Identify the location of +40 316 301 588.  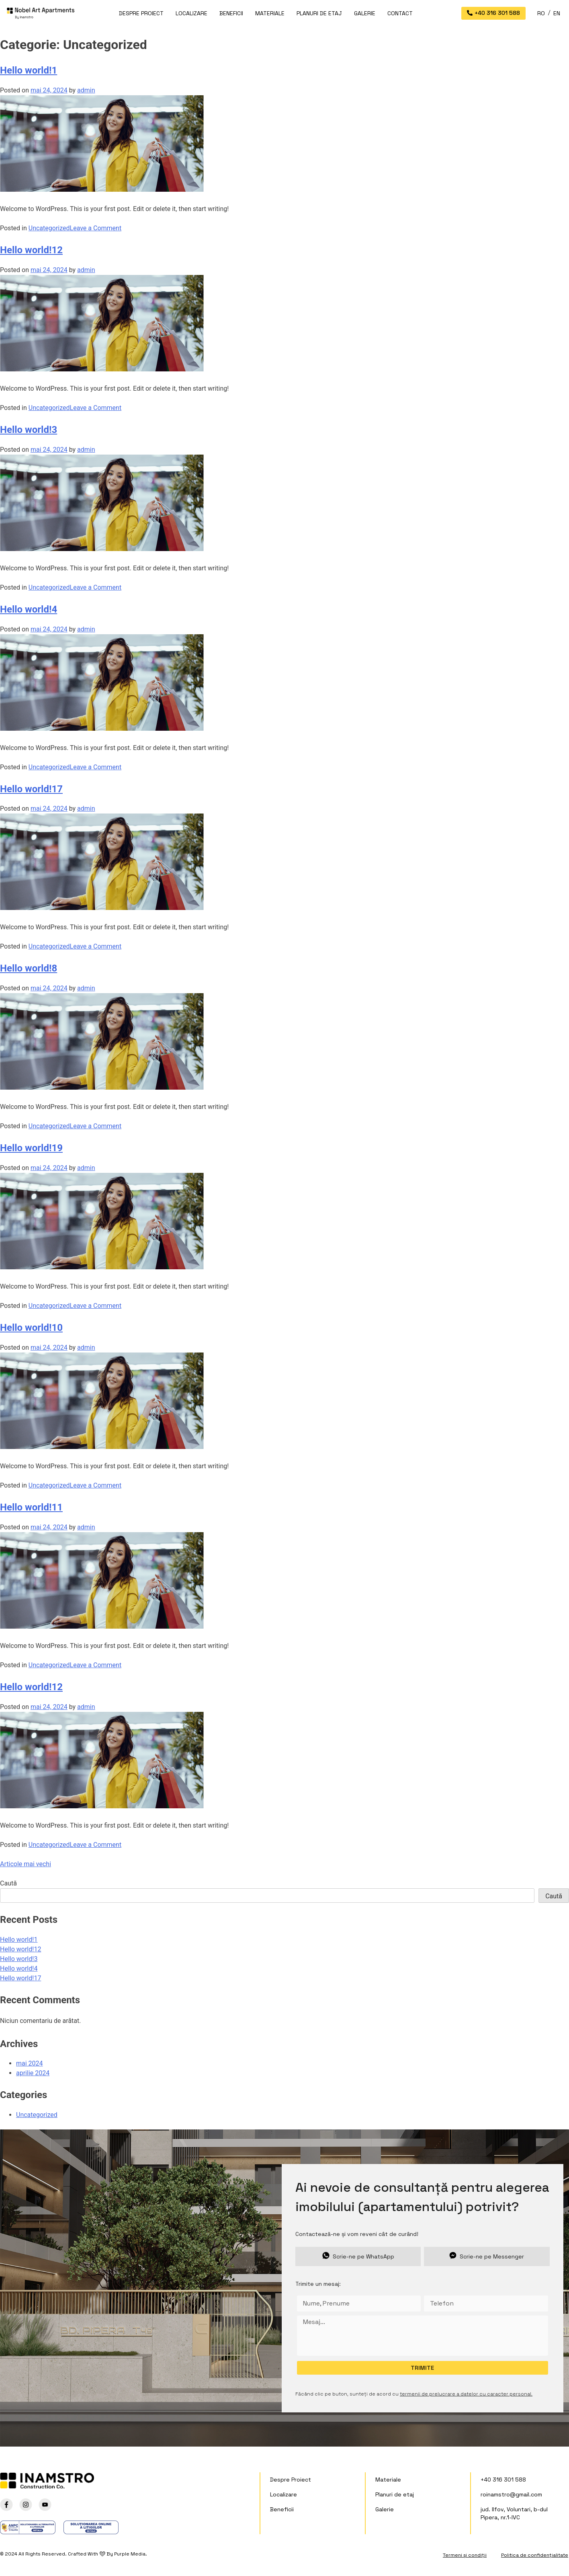
(503, 2479).